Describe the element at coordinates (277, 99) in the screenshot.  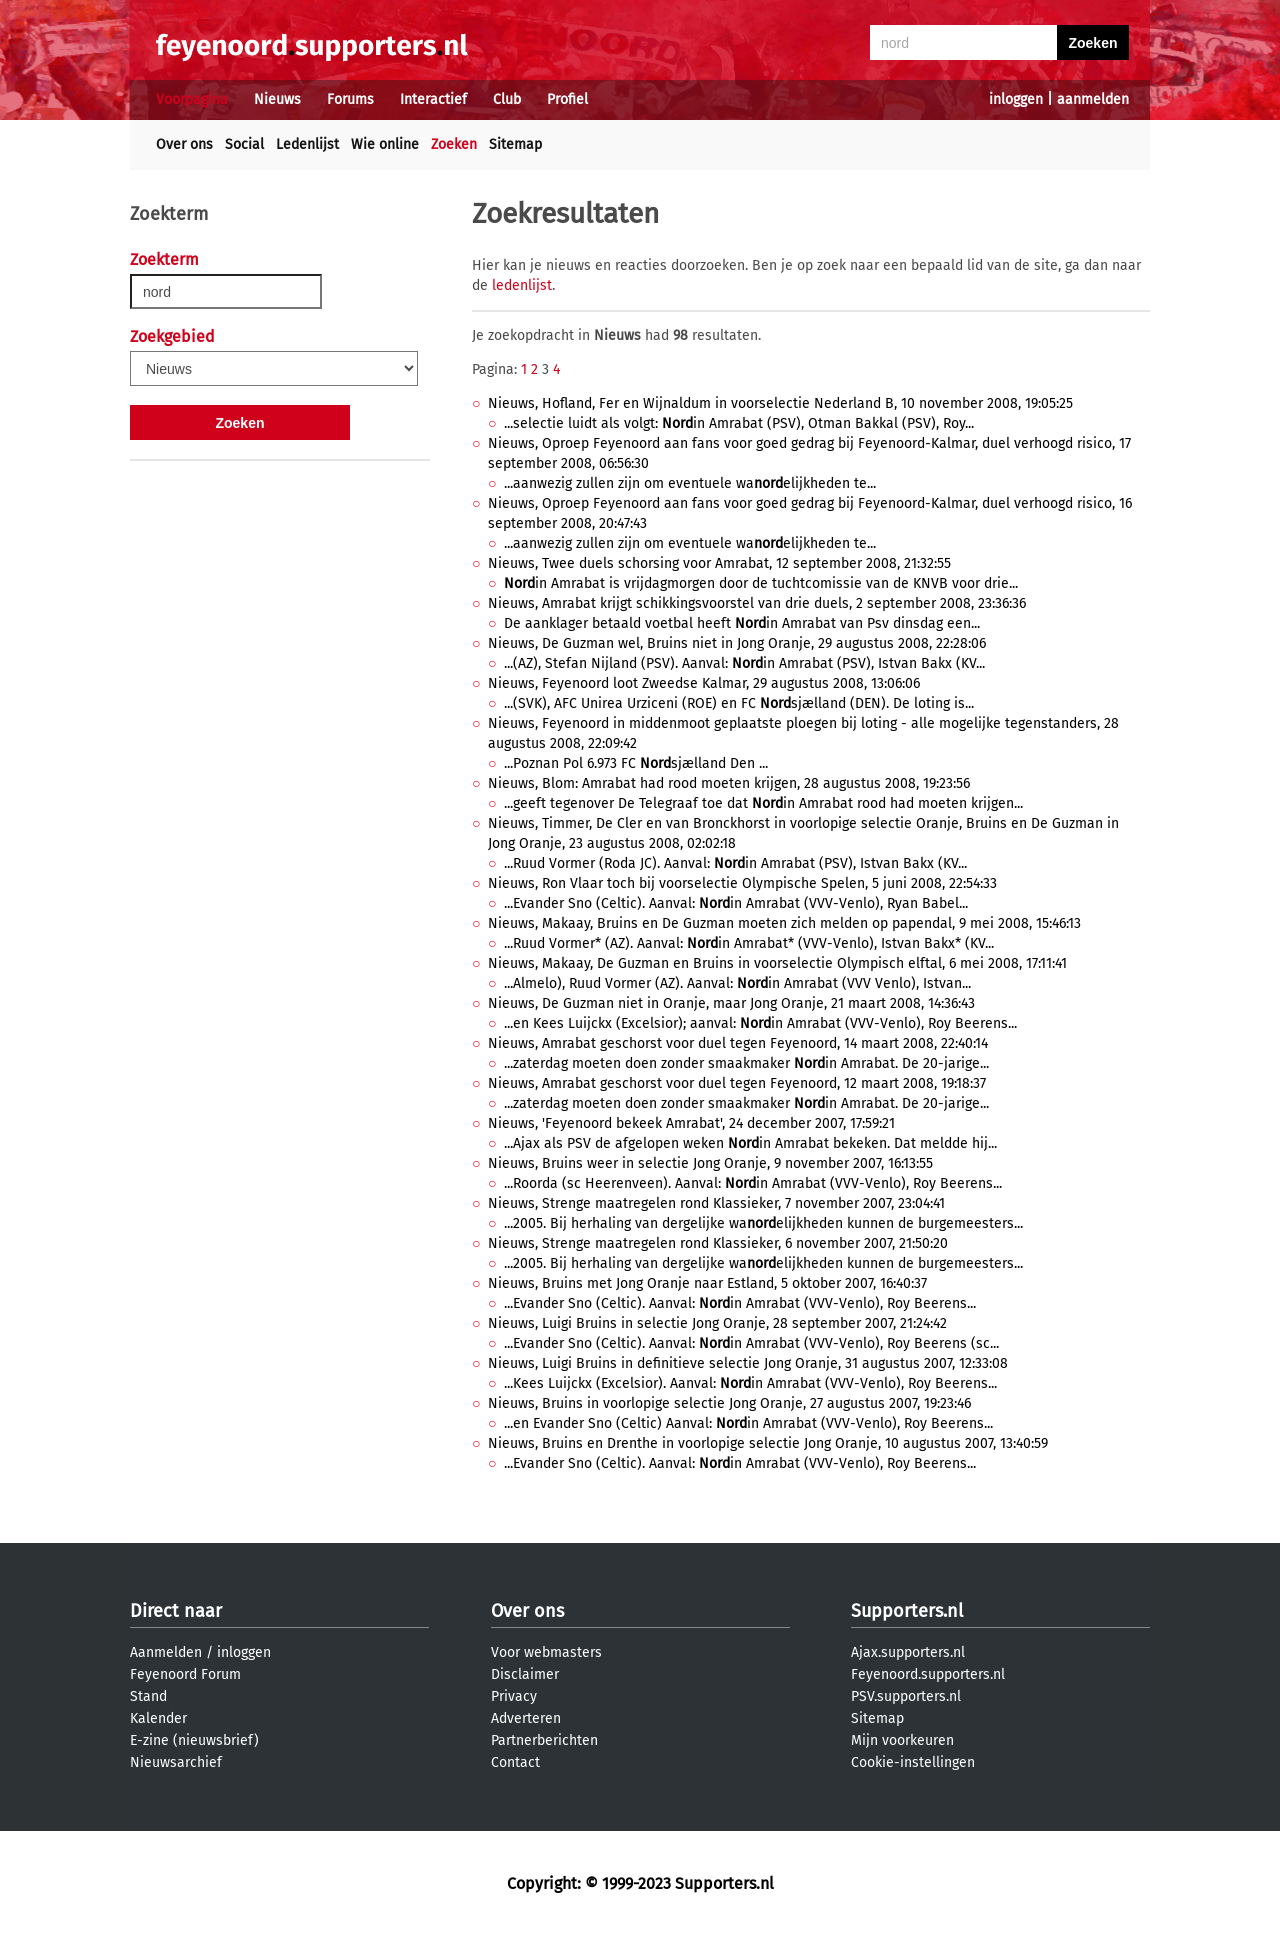
I see `Nieuws` at that location.